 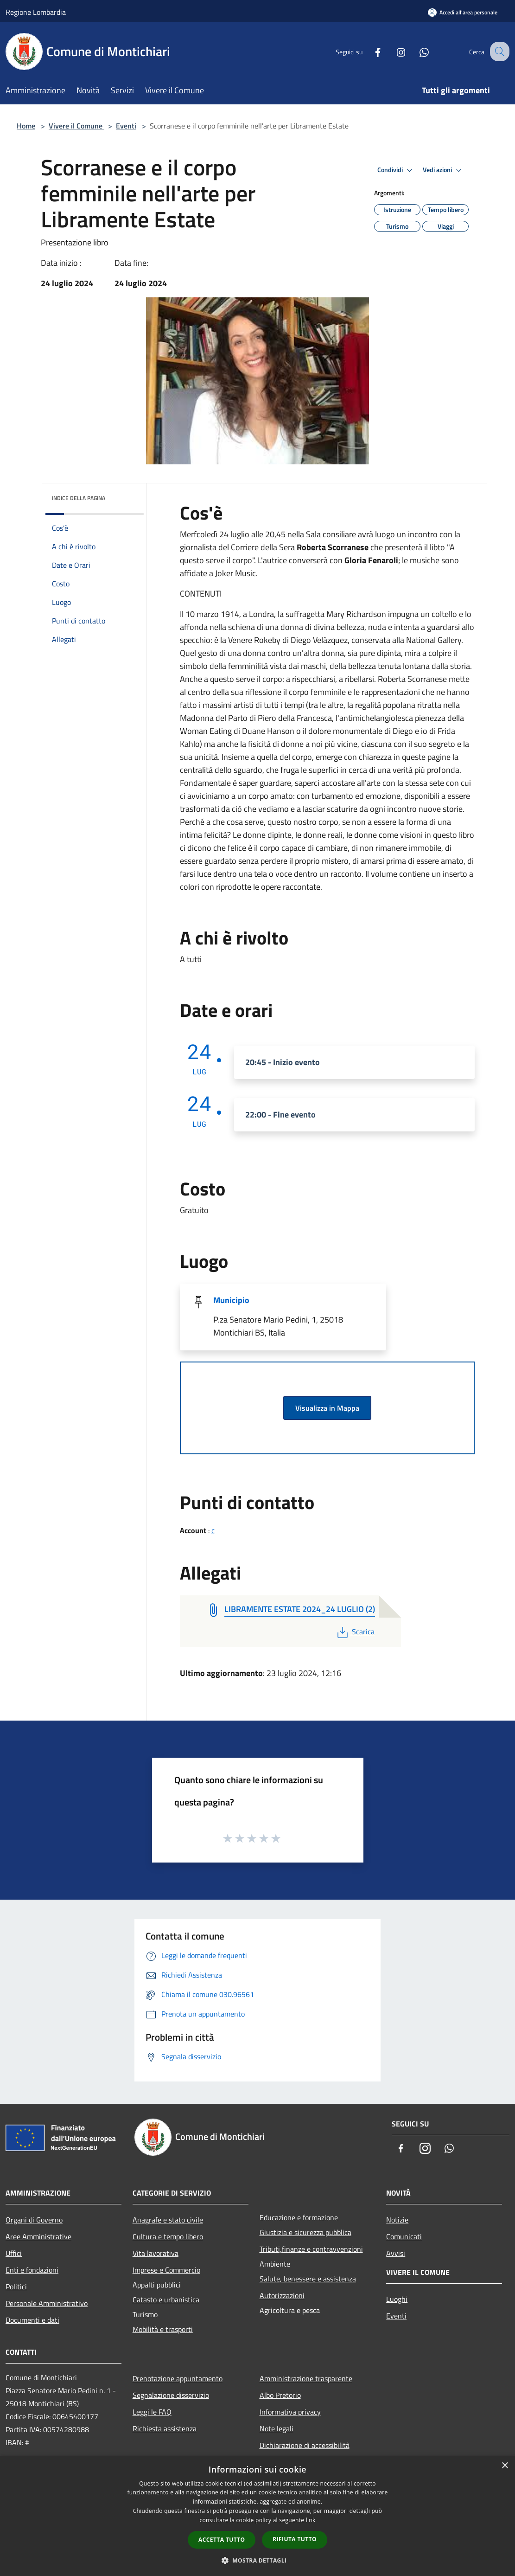 I want to click on Luoghi, so click(x=396, y=2299).